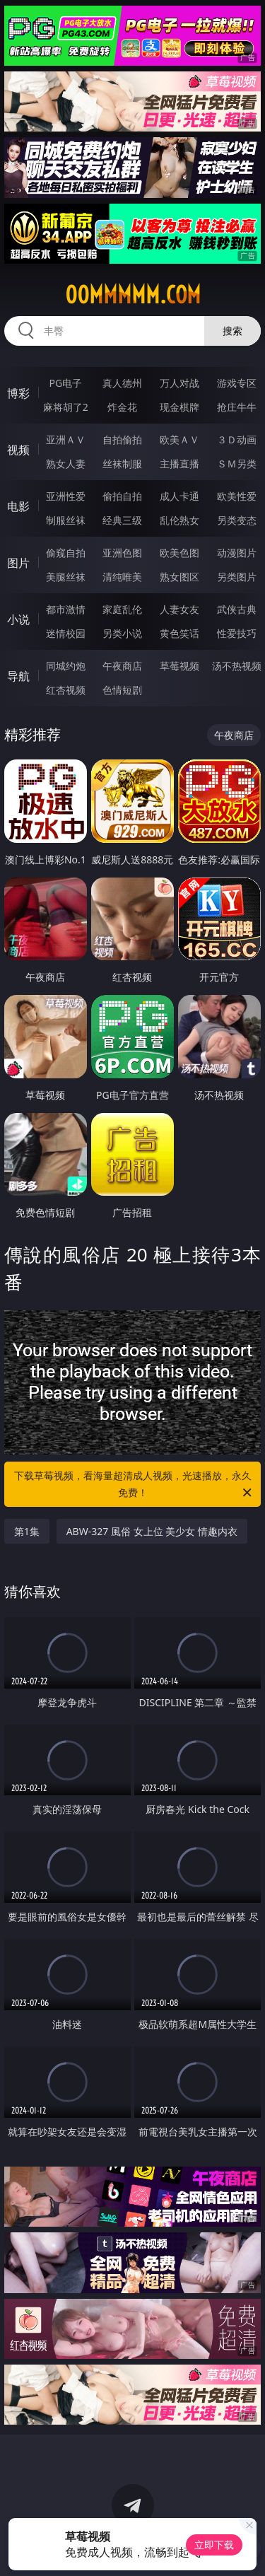 This screenshot has height=2576, width=265. What do you see at coordinates (66, 439) in the screenshot?
I see `亚洲ＡＶ` at bounding box center [66, 439].